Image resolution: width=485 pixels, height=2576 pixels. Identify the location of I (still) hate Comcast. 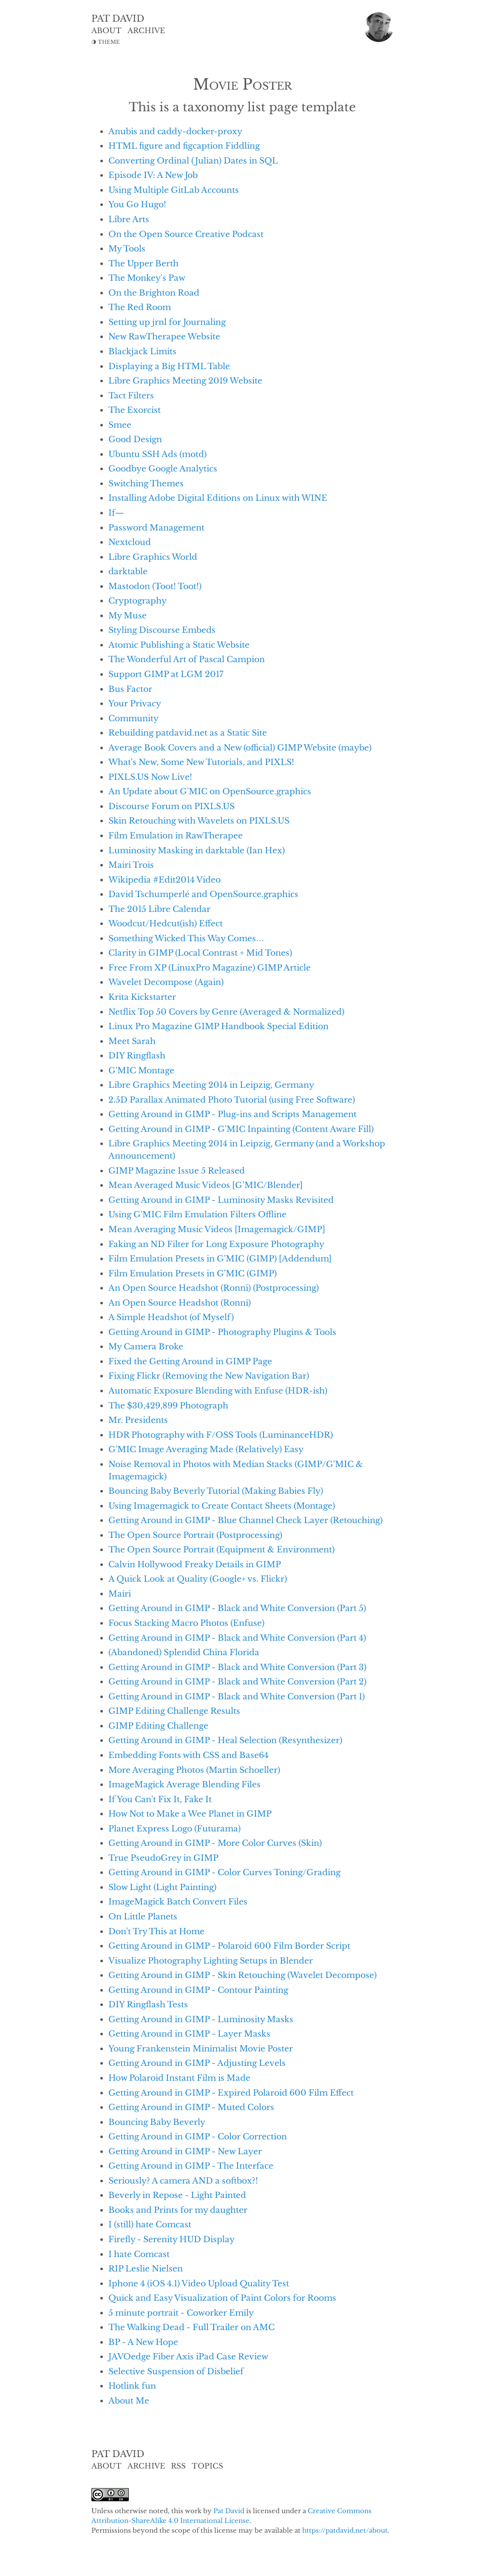
(149, 2224).